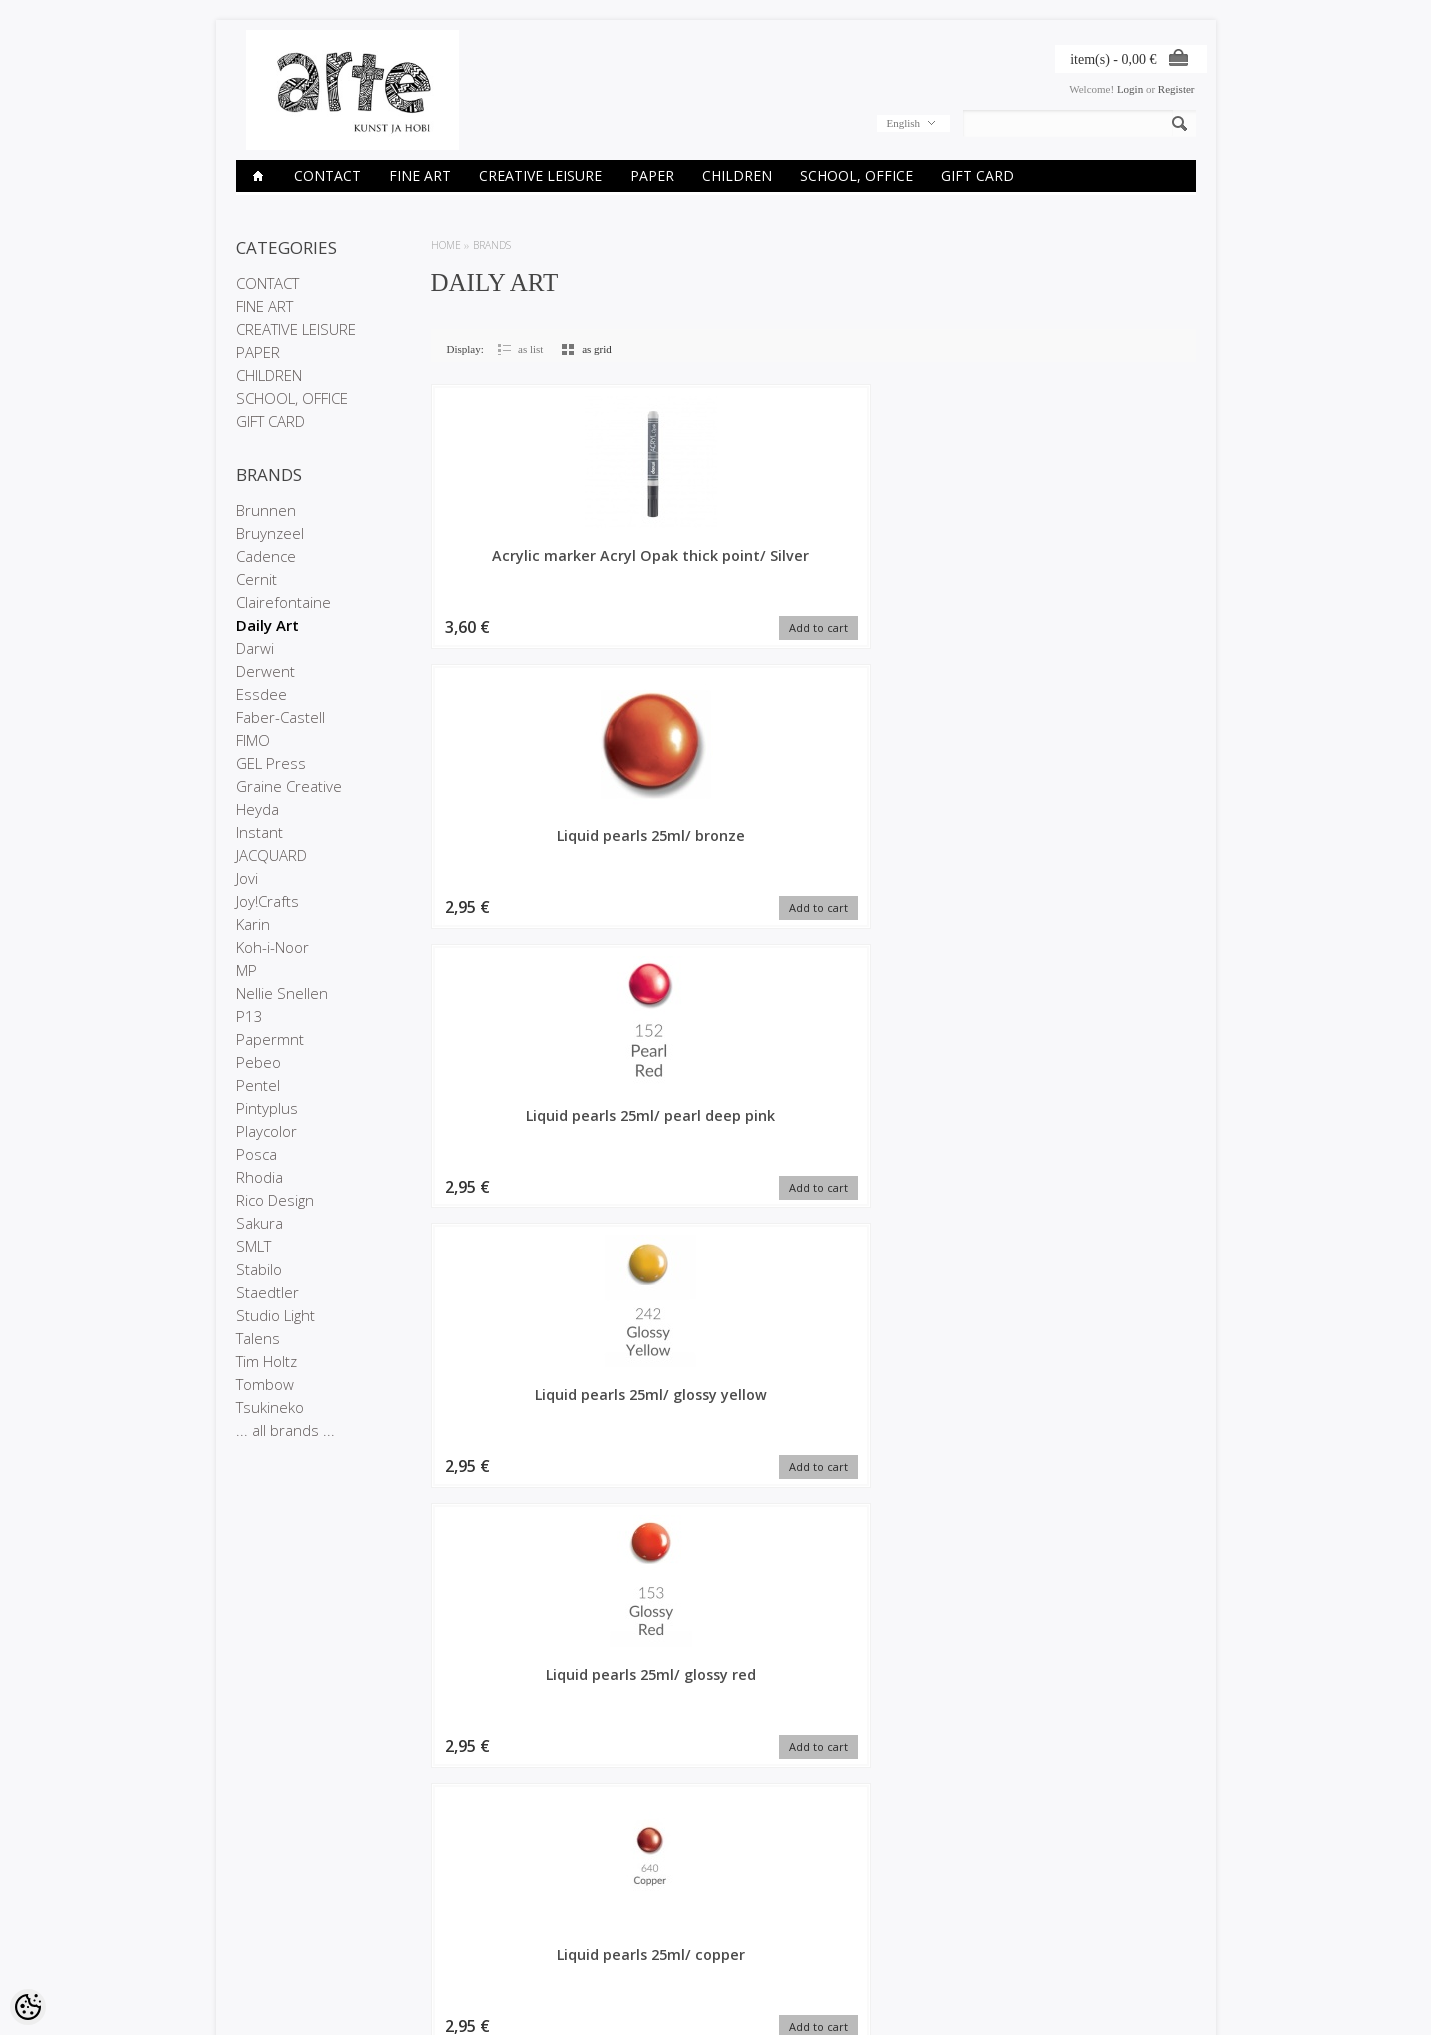  What do you see at coordinates (271, 763) in the screenshot?
I see `GEL Press` at bounding box center [271, 763].